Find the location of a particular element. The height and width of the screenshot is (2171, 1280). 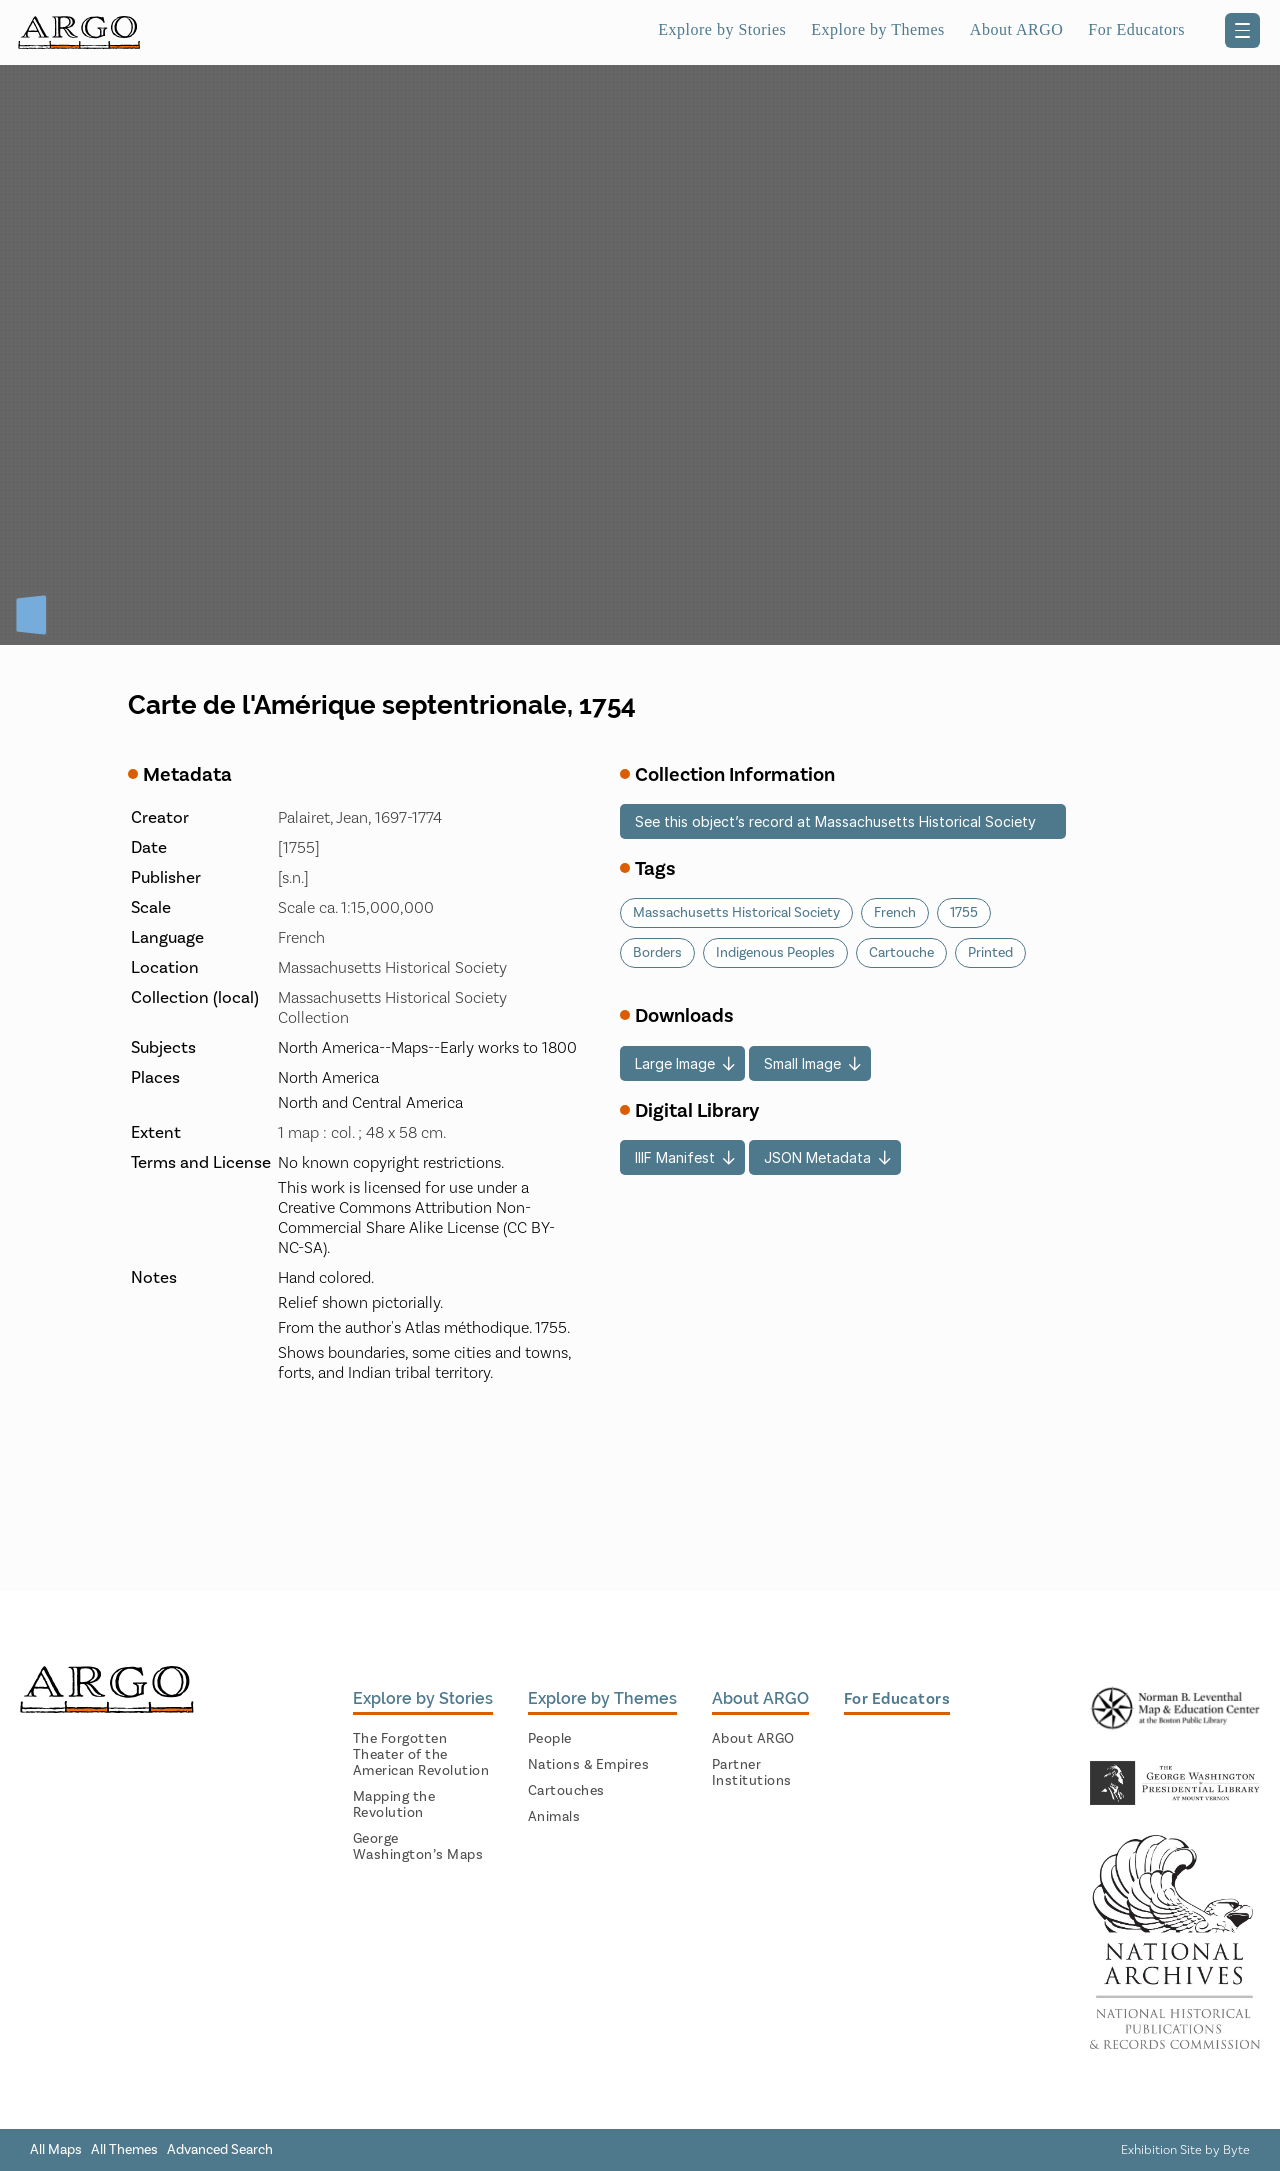

1755 is located at coordinates (964, 913).